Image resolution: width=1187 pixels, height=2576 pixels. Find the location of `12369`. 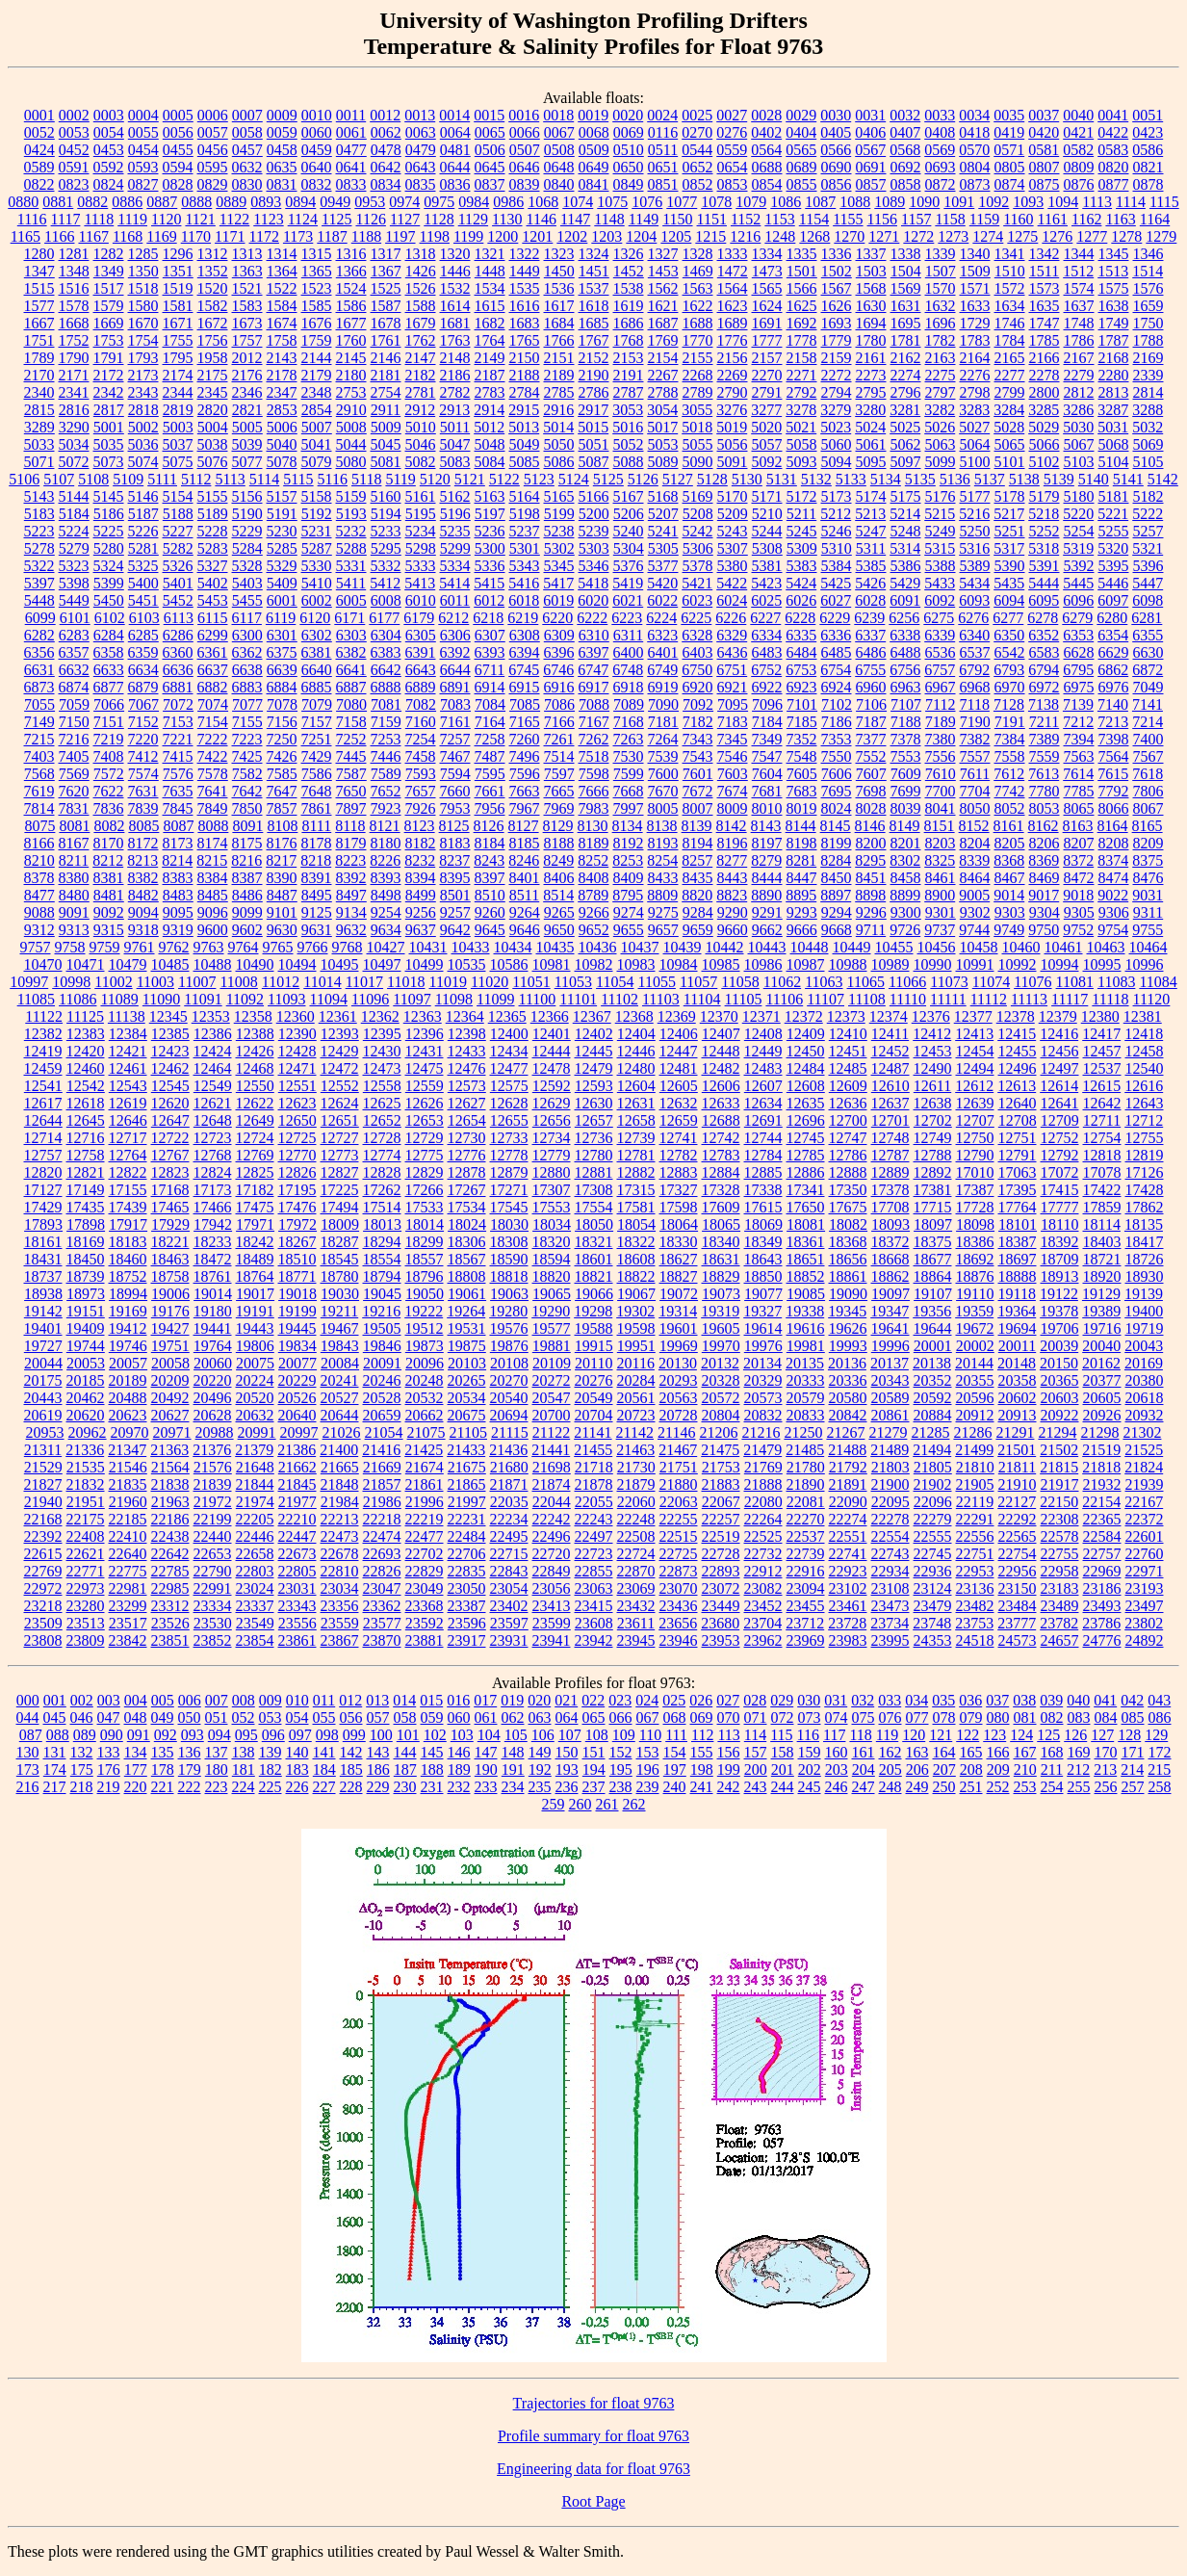

12369 is located at coordinates (677, 1016).